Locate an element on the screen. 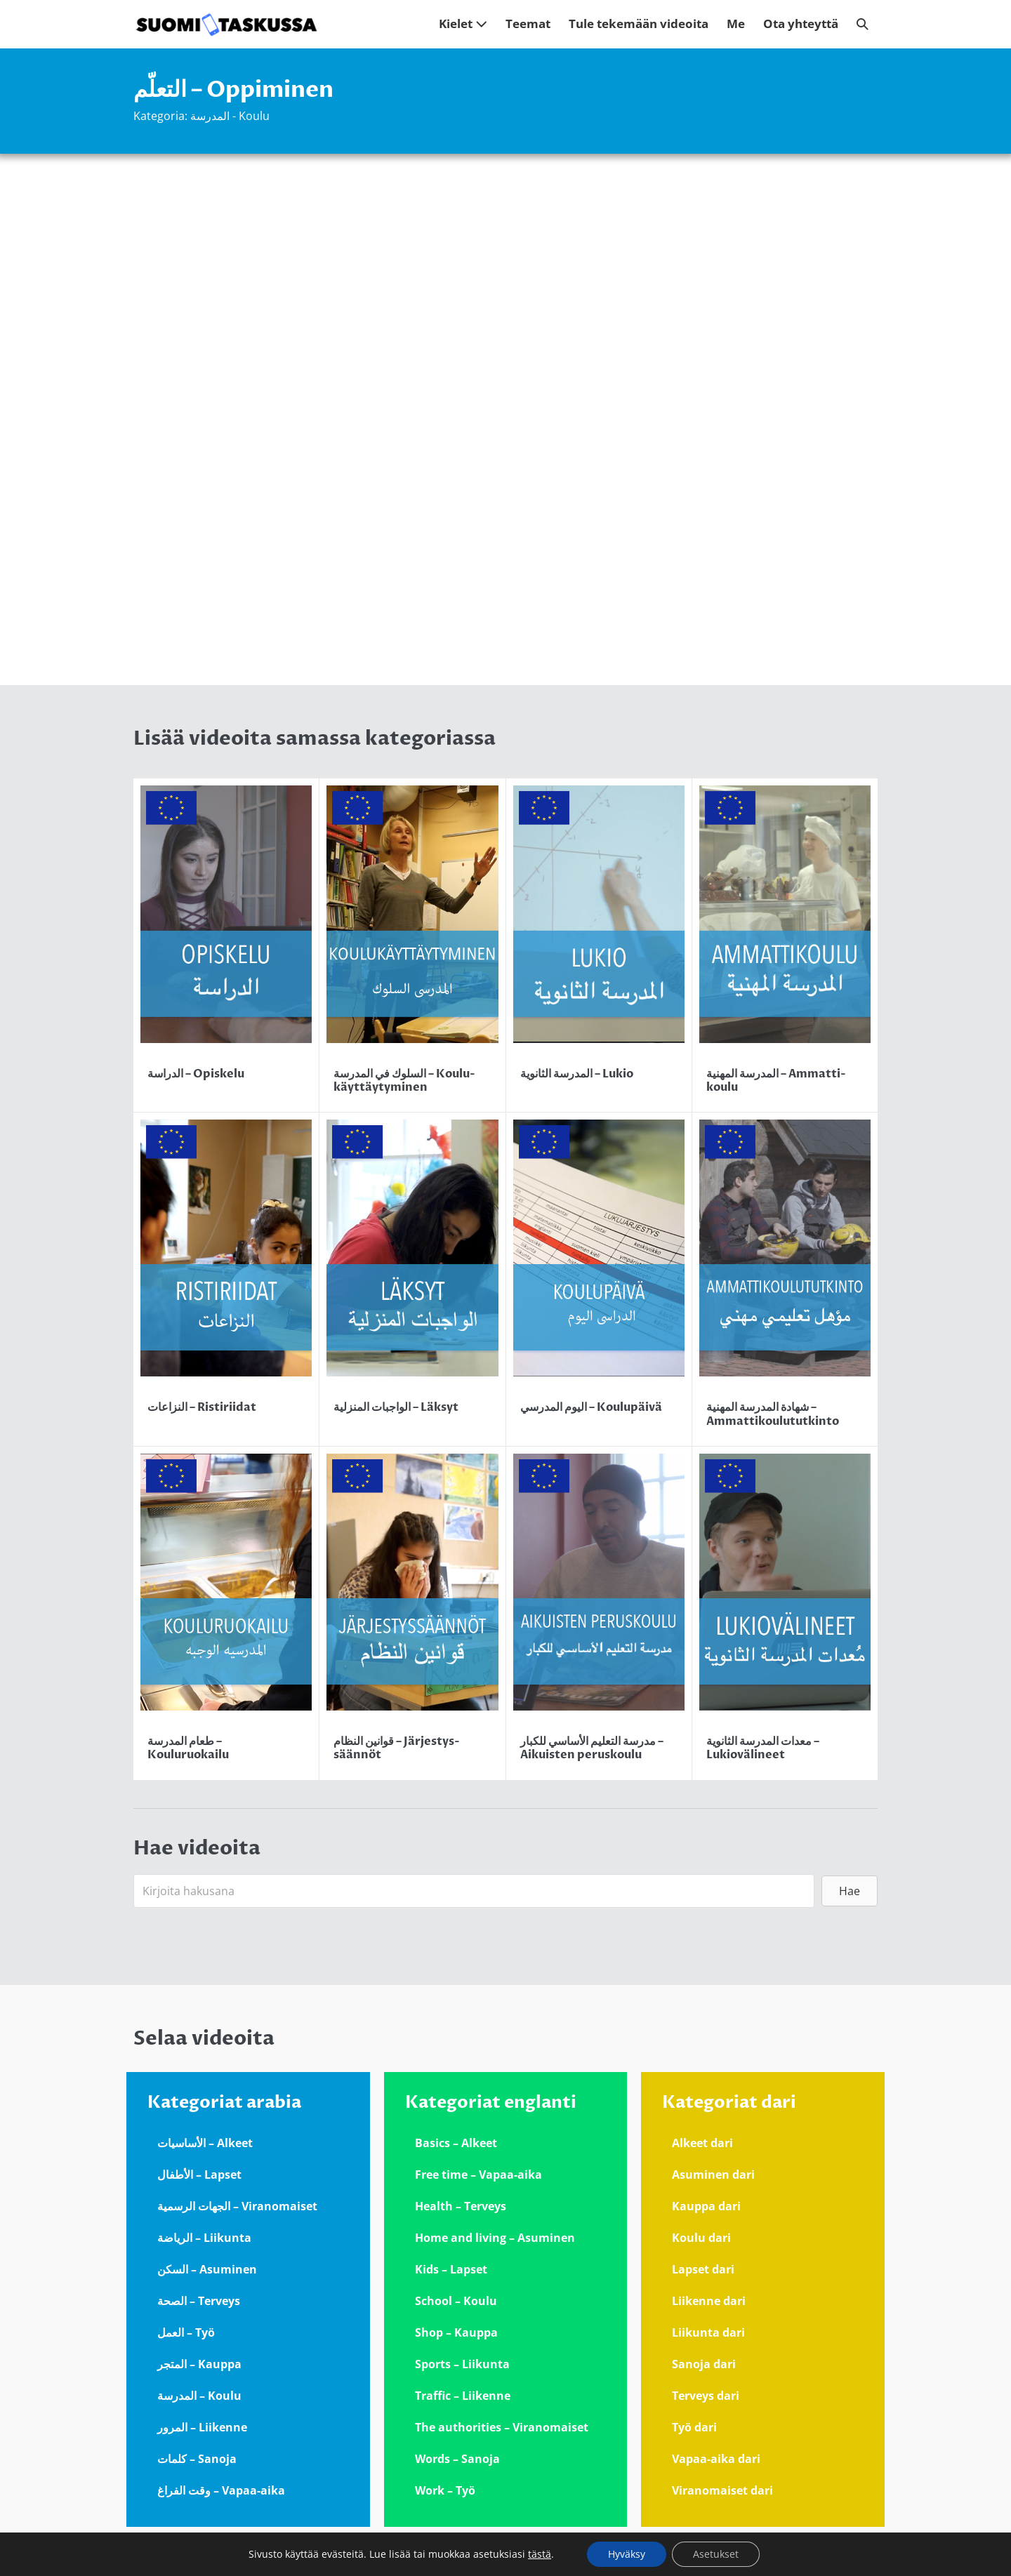 This screenshot has height=2576, width=1011. Kids – Lapset is located at coordinates (451, 2269).